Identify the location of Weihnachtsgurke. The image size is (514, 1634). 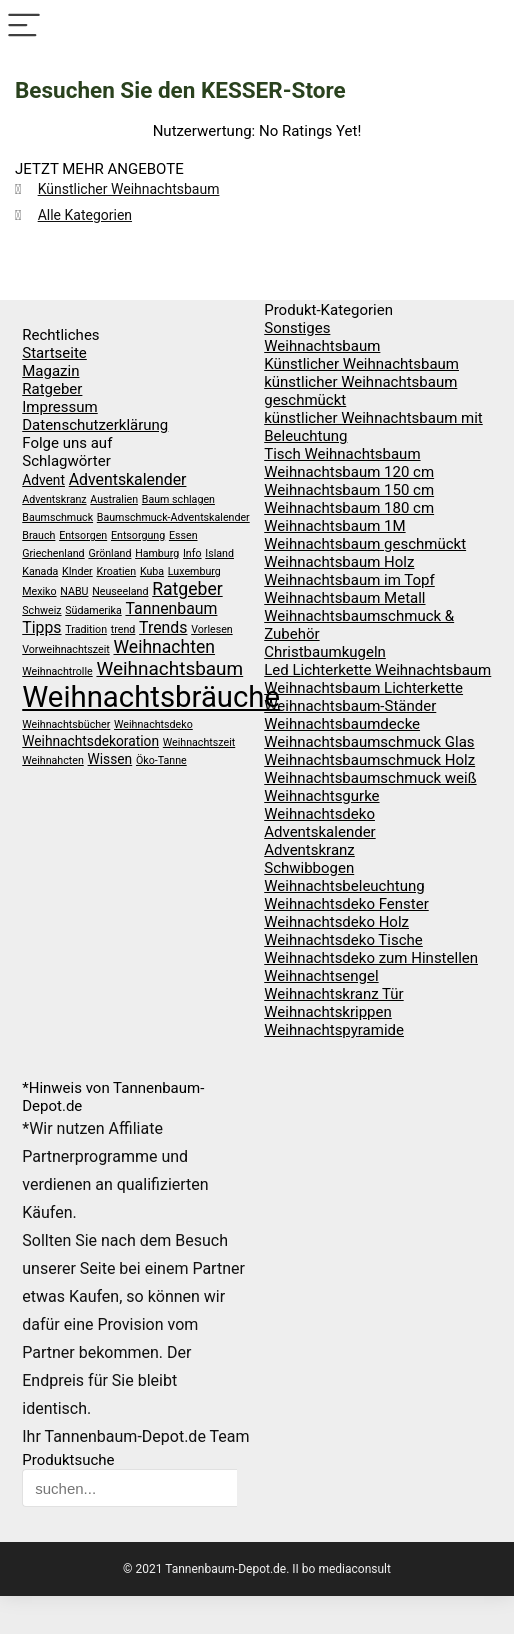
(321, 796).